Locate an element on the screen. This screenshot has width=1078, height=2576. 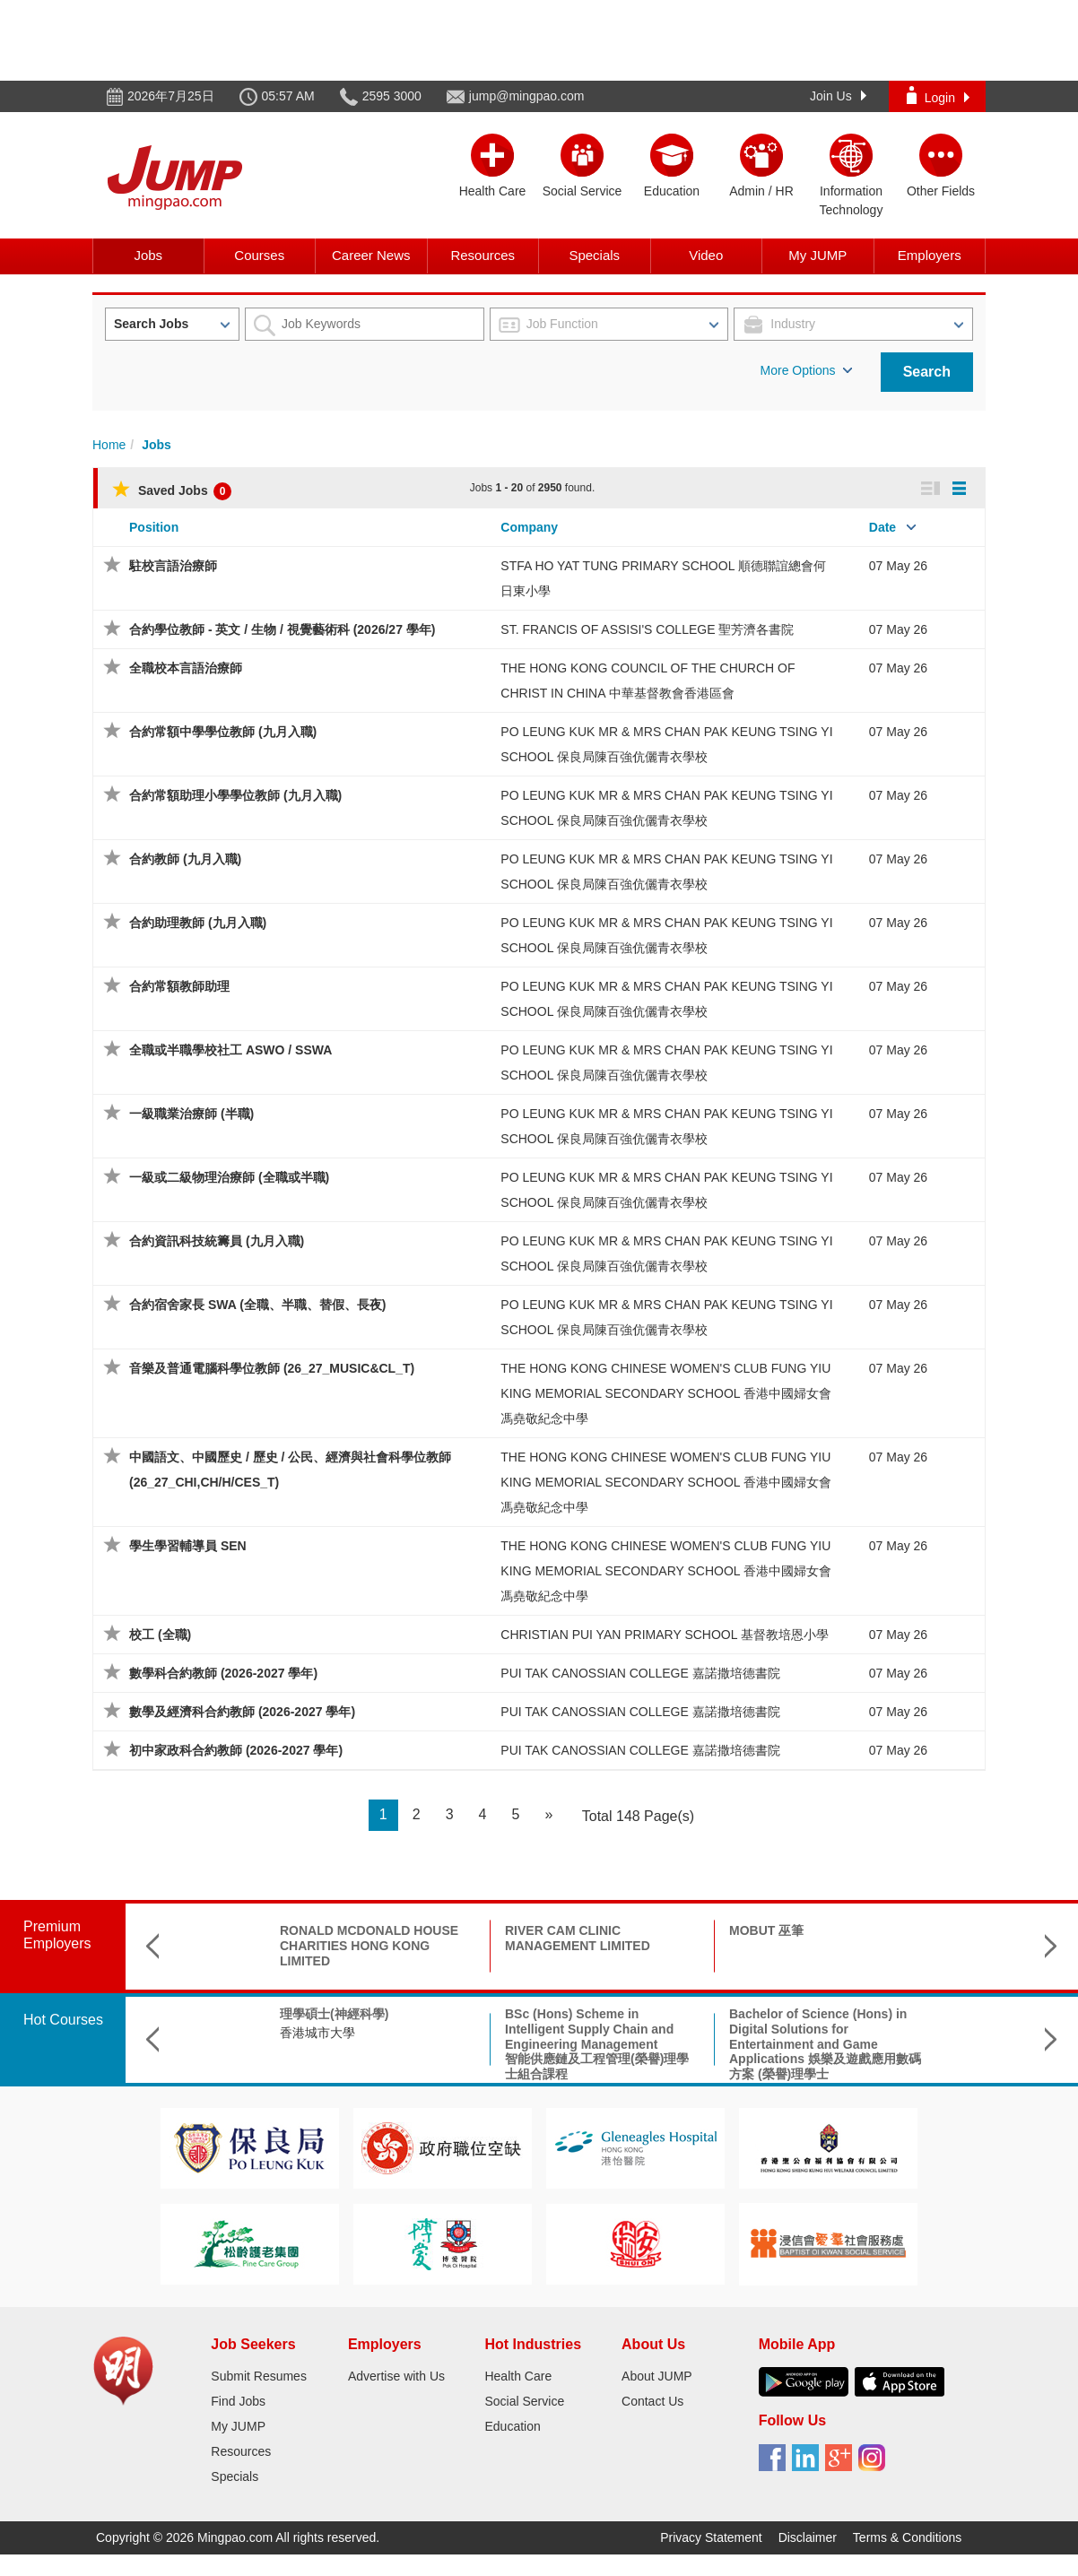
Bachelor of Science (Hons) in Digital Solutions for Entertainment and Game Applications 娛樂及遊戲應用數碼方案 (榮譽)理學士 is located at coordinates (713, 2044).